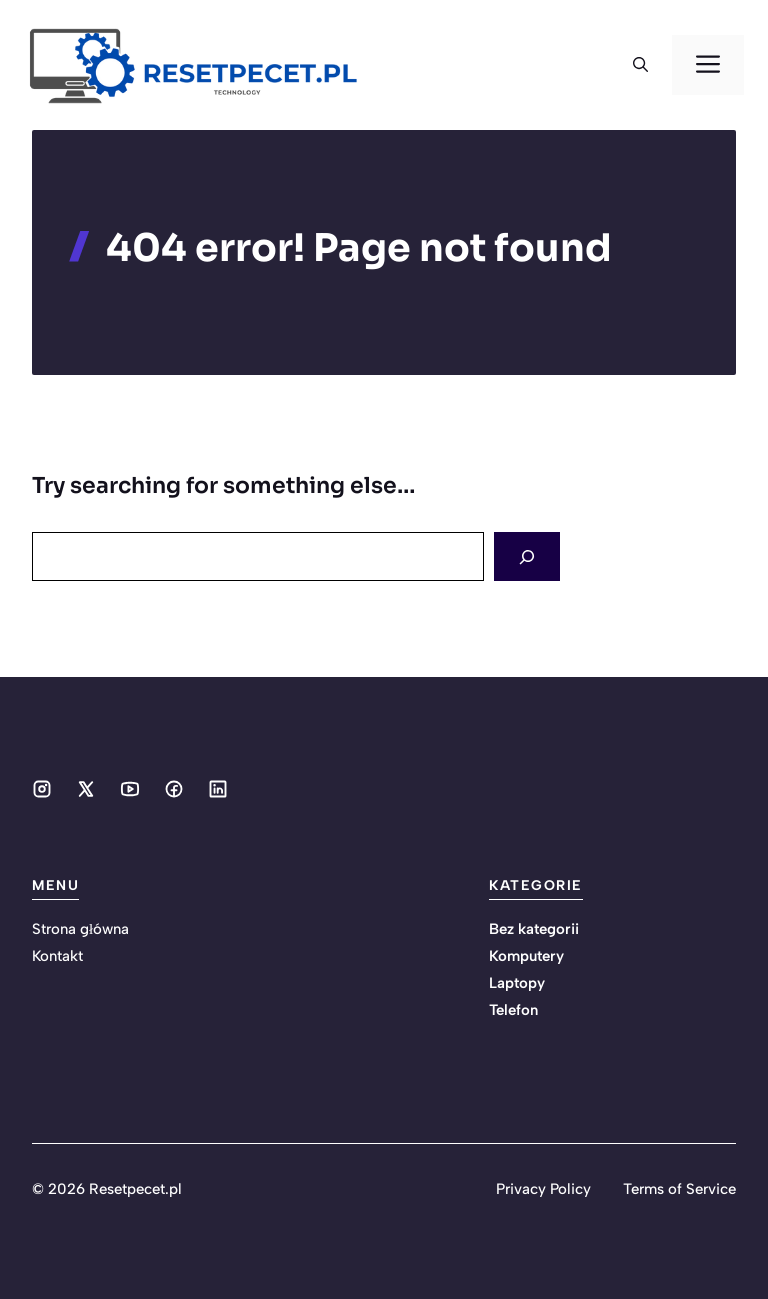  What do you see at coordinates (679, 1189) in the screenshot?
I see `Terms of Service` at bounding box center [679, 1189].